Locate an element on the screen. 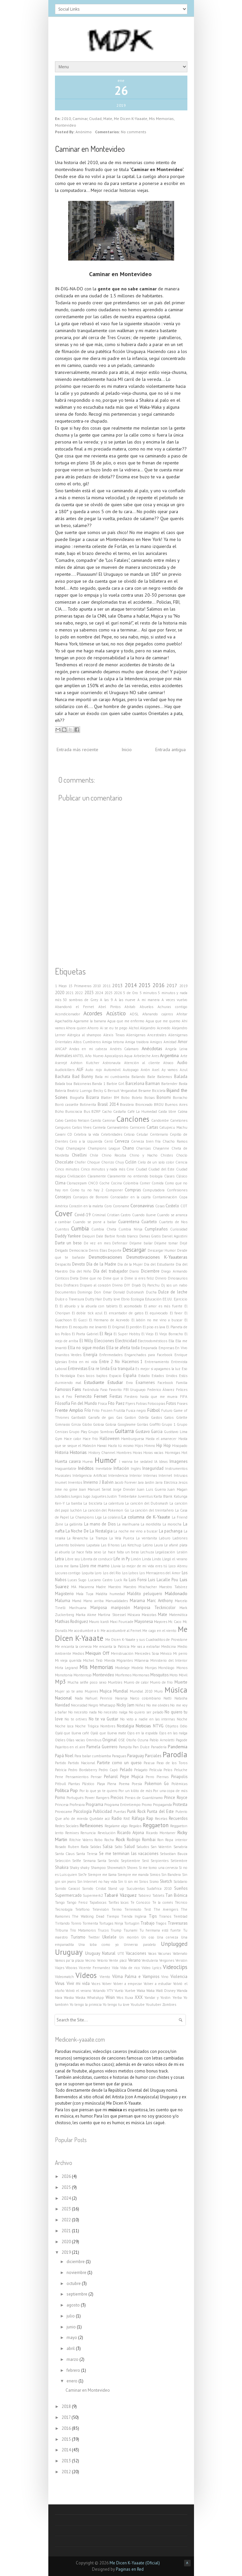 This screenshot has width=242, height=2576. Mariposa mariposón is located at coordinates (110, 1607).